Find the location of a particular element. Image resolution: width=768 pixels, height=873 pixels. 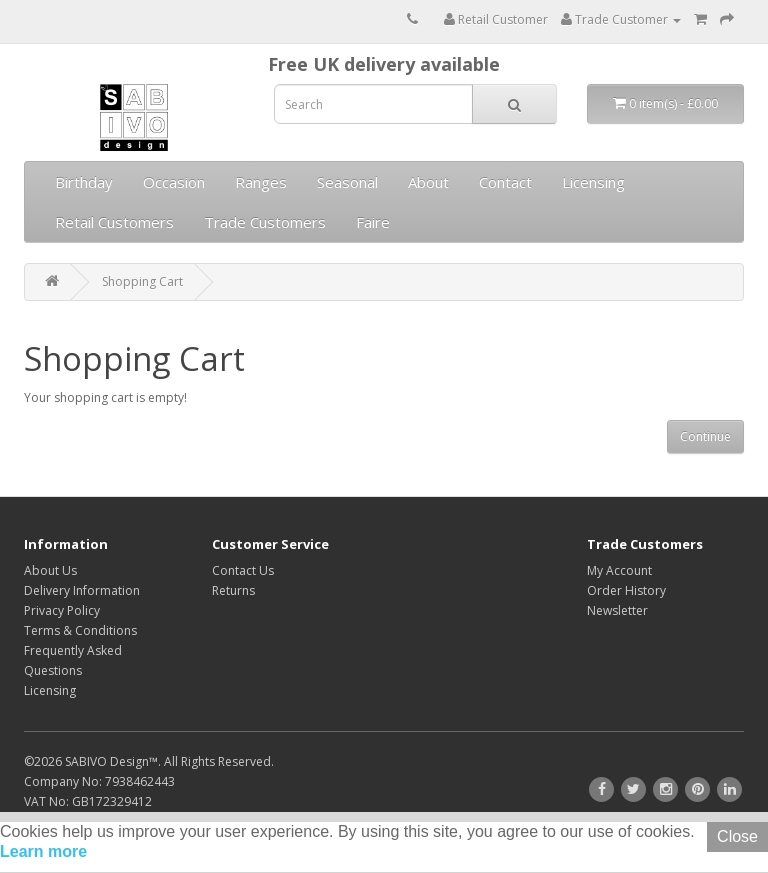

Retail Customer is located at coordinates (496, 19).